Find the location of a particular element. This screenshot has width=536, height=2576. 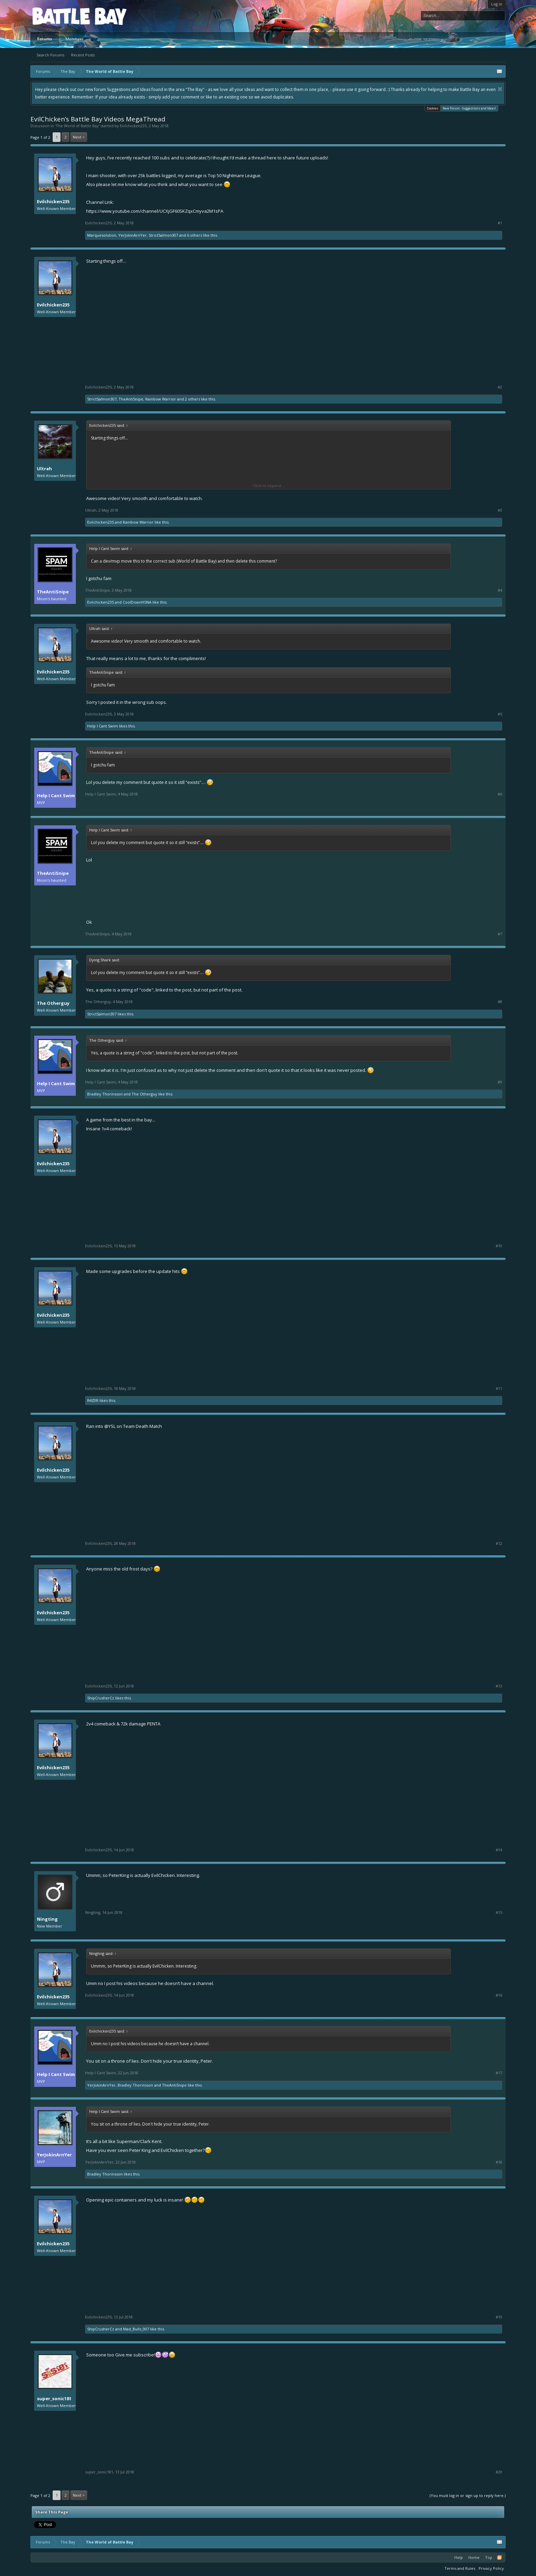

Members is located at coordinates (74, 38).